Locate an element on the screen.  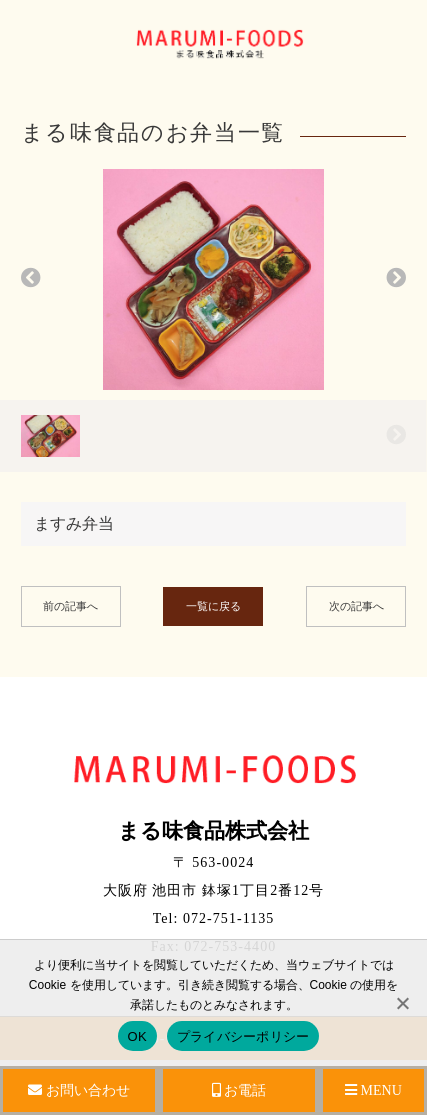
プライバシーポリシー is located at coordinates (243, 1036).